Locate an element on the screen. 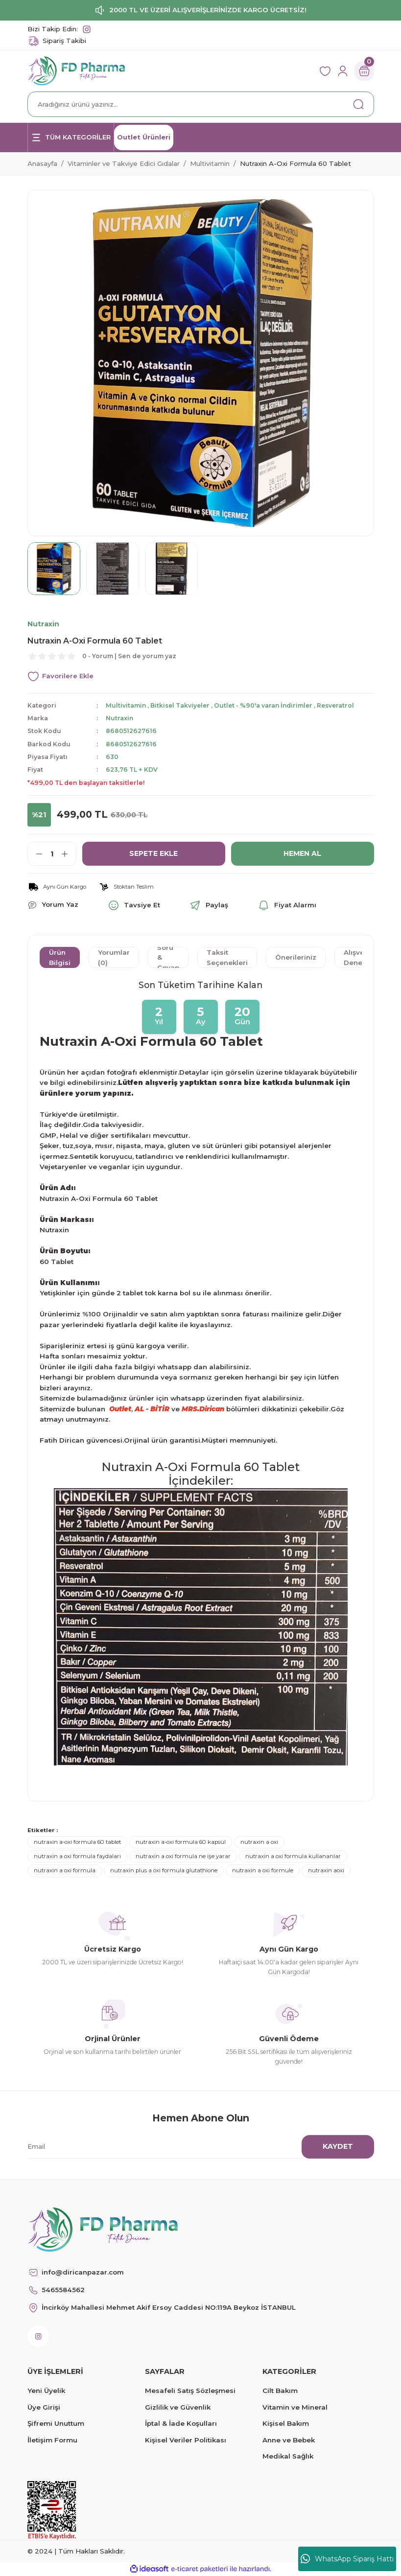 This screenshot has height=2576, width=401. Önerileriniz is located at coordinates (295, 958).